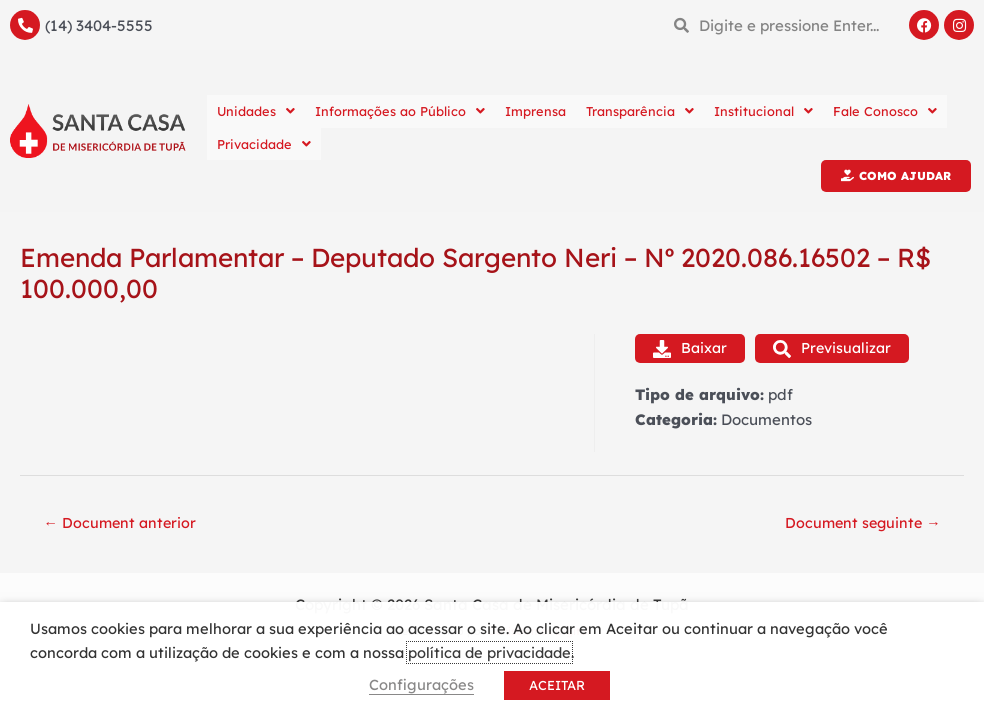 The height and width of the screenshot is (720, 984). What do you see at coordinates (264, 144) in the screenshot?
I see `Privacidade` at bounding box center [264, 144].